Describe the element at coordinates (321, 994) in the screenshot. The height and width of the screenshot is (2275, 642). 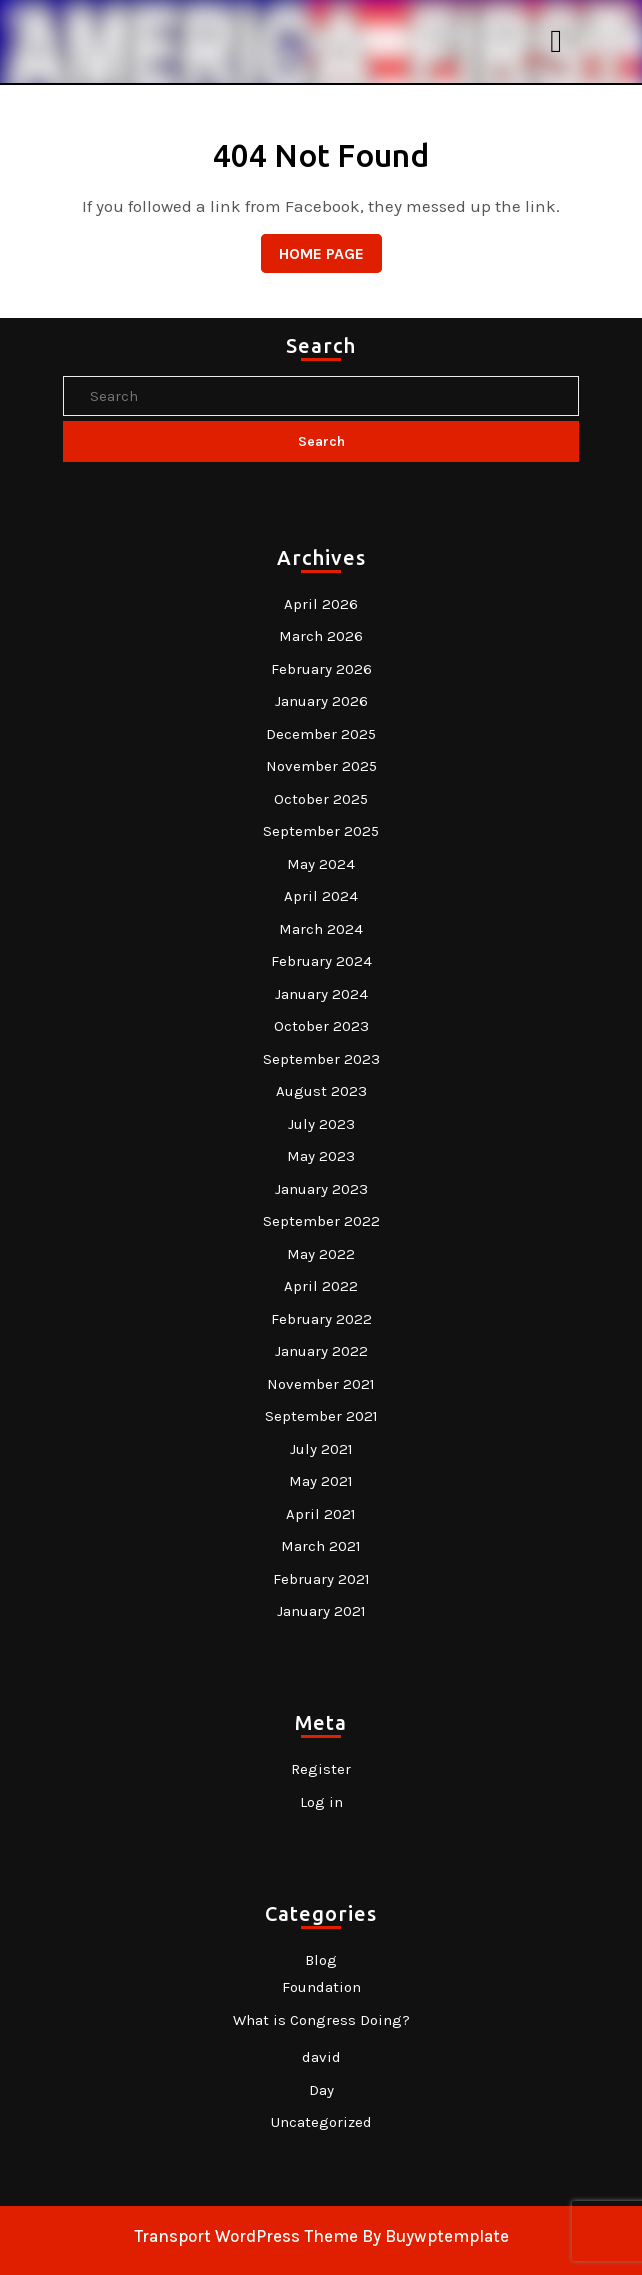
I see `January 2024` at that location.